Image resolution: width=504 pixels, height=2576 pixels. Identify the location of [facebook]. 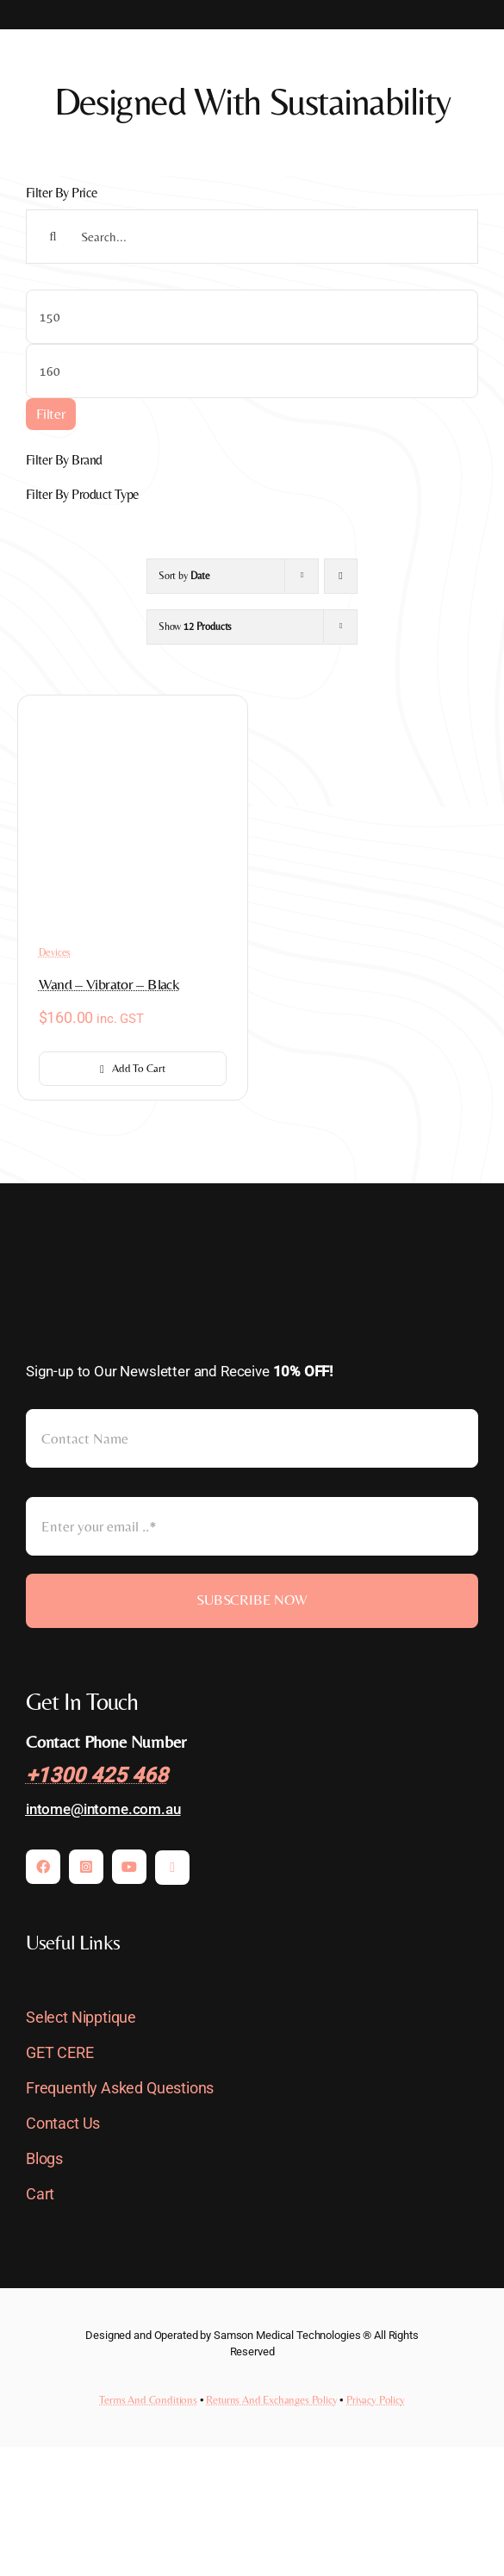
(43, 1866).